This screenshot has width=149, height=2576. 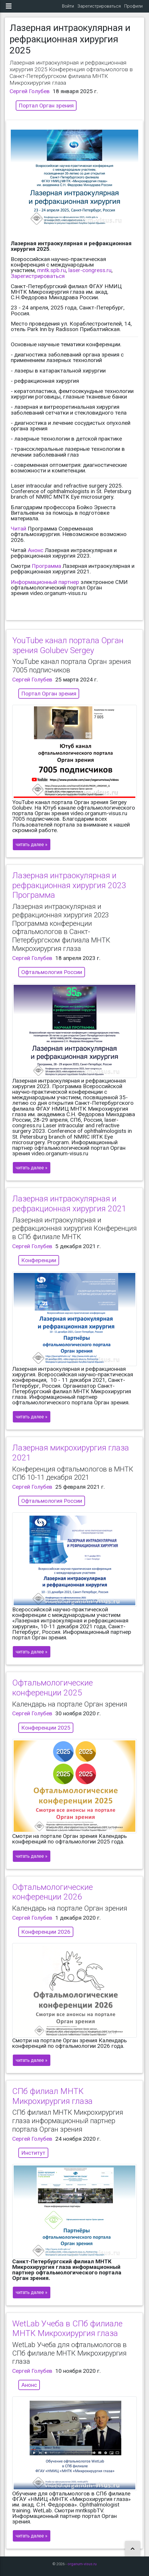 What do you see at coordinates (18, 528) in the screenshot?
I see `Читай` at bounding box center [18, 528].